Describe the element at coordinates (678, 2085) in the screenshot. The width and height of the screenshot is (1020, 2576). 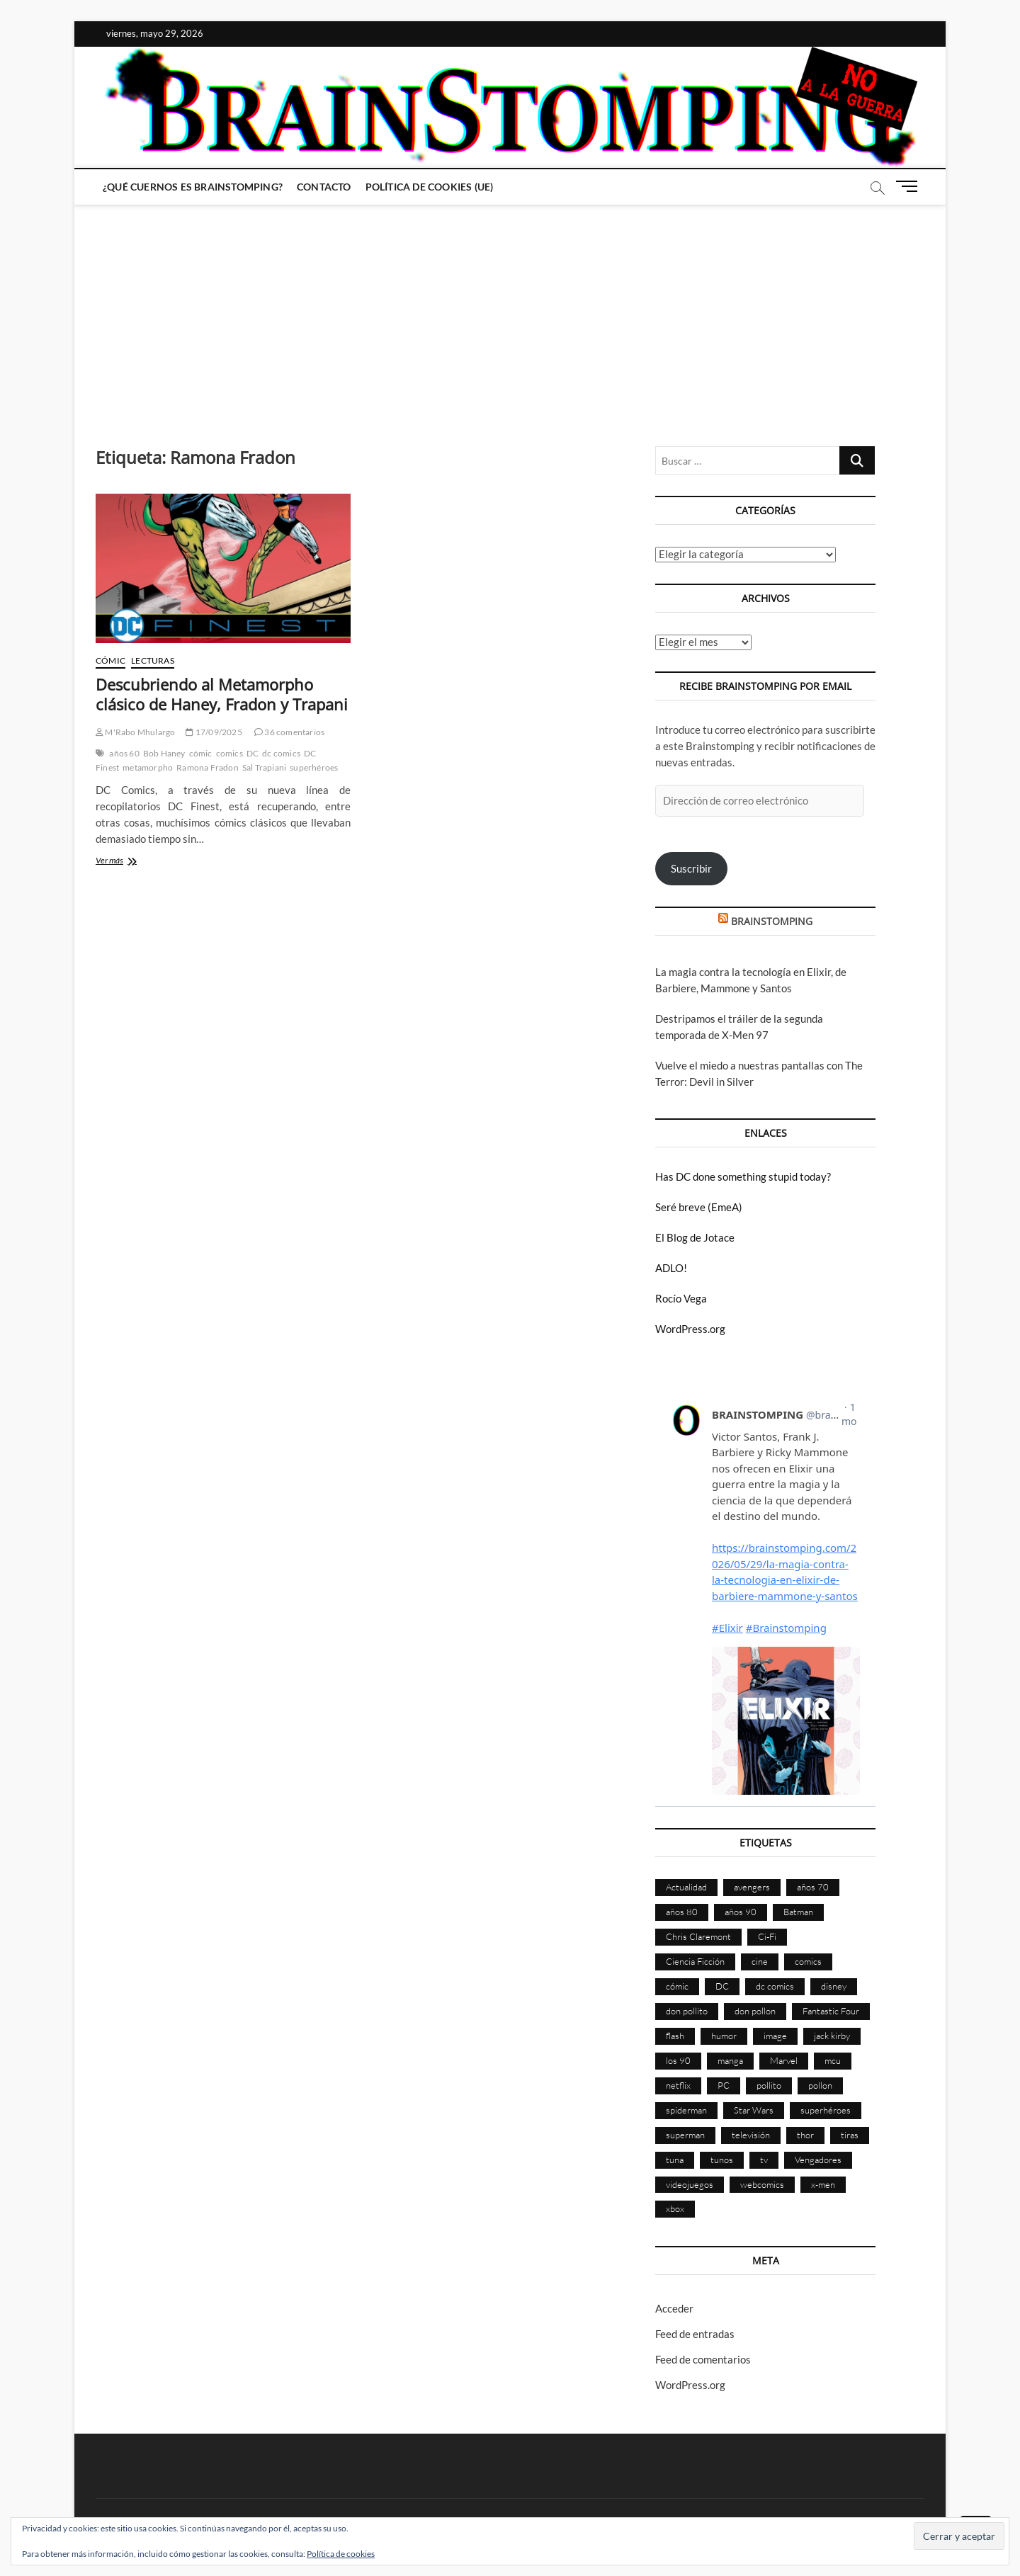
I see `netflix [netflix (108 elementos)]` at that location.